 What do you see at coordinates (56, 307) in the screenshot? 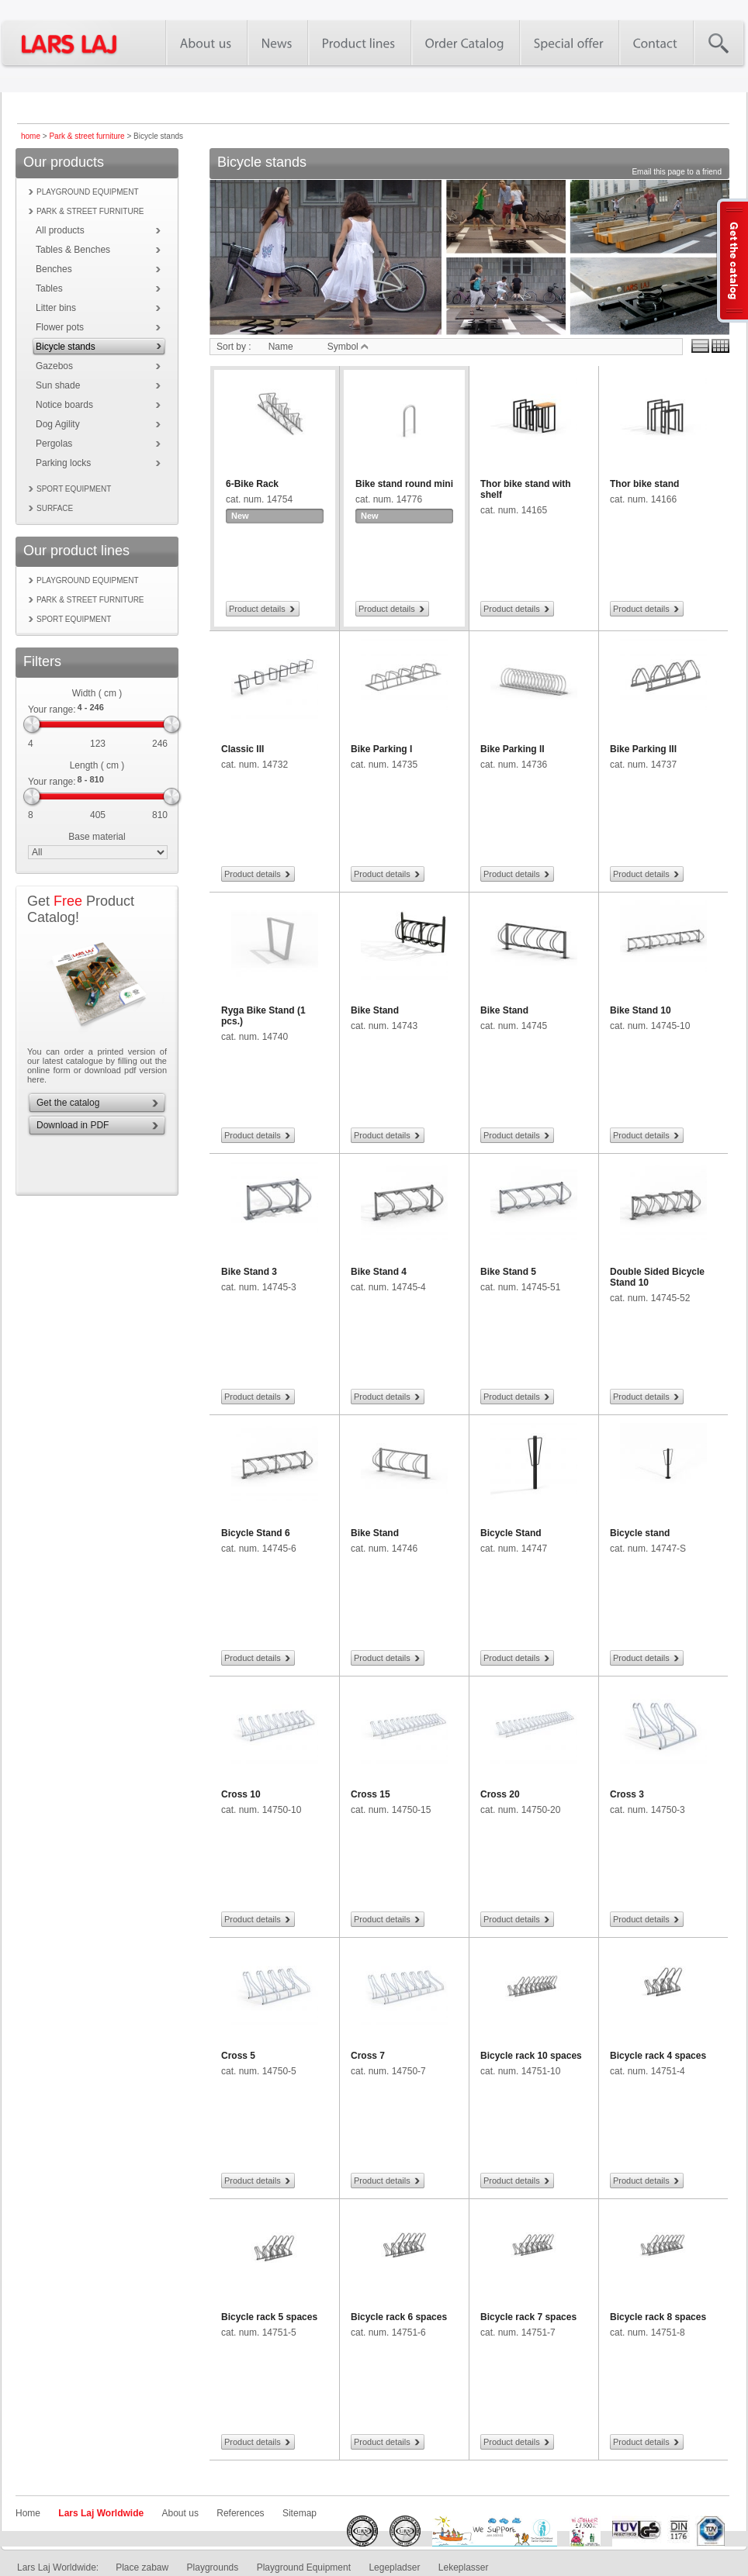
I see `Litter bins` at bounding box center [56, 307].